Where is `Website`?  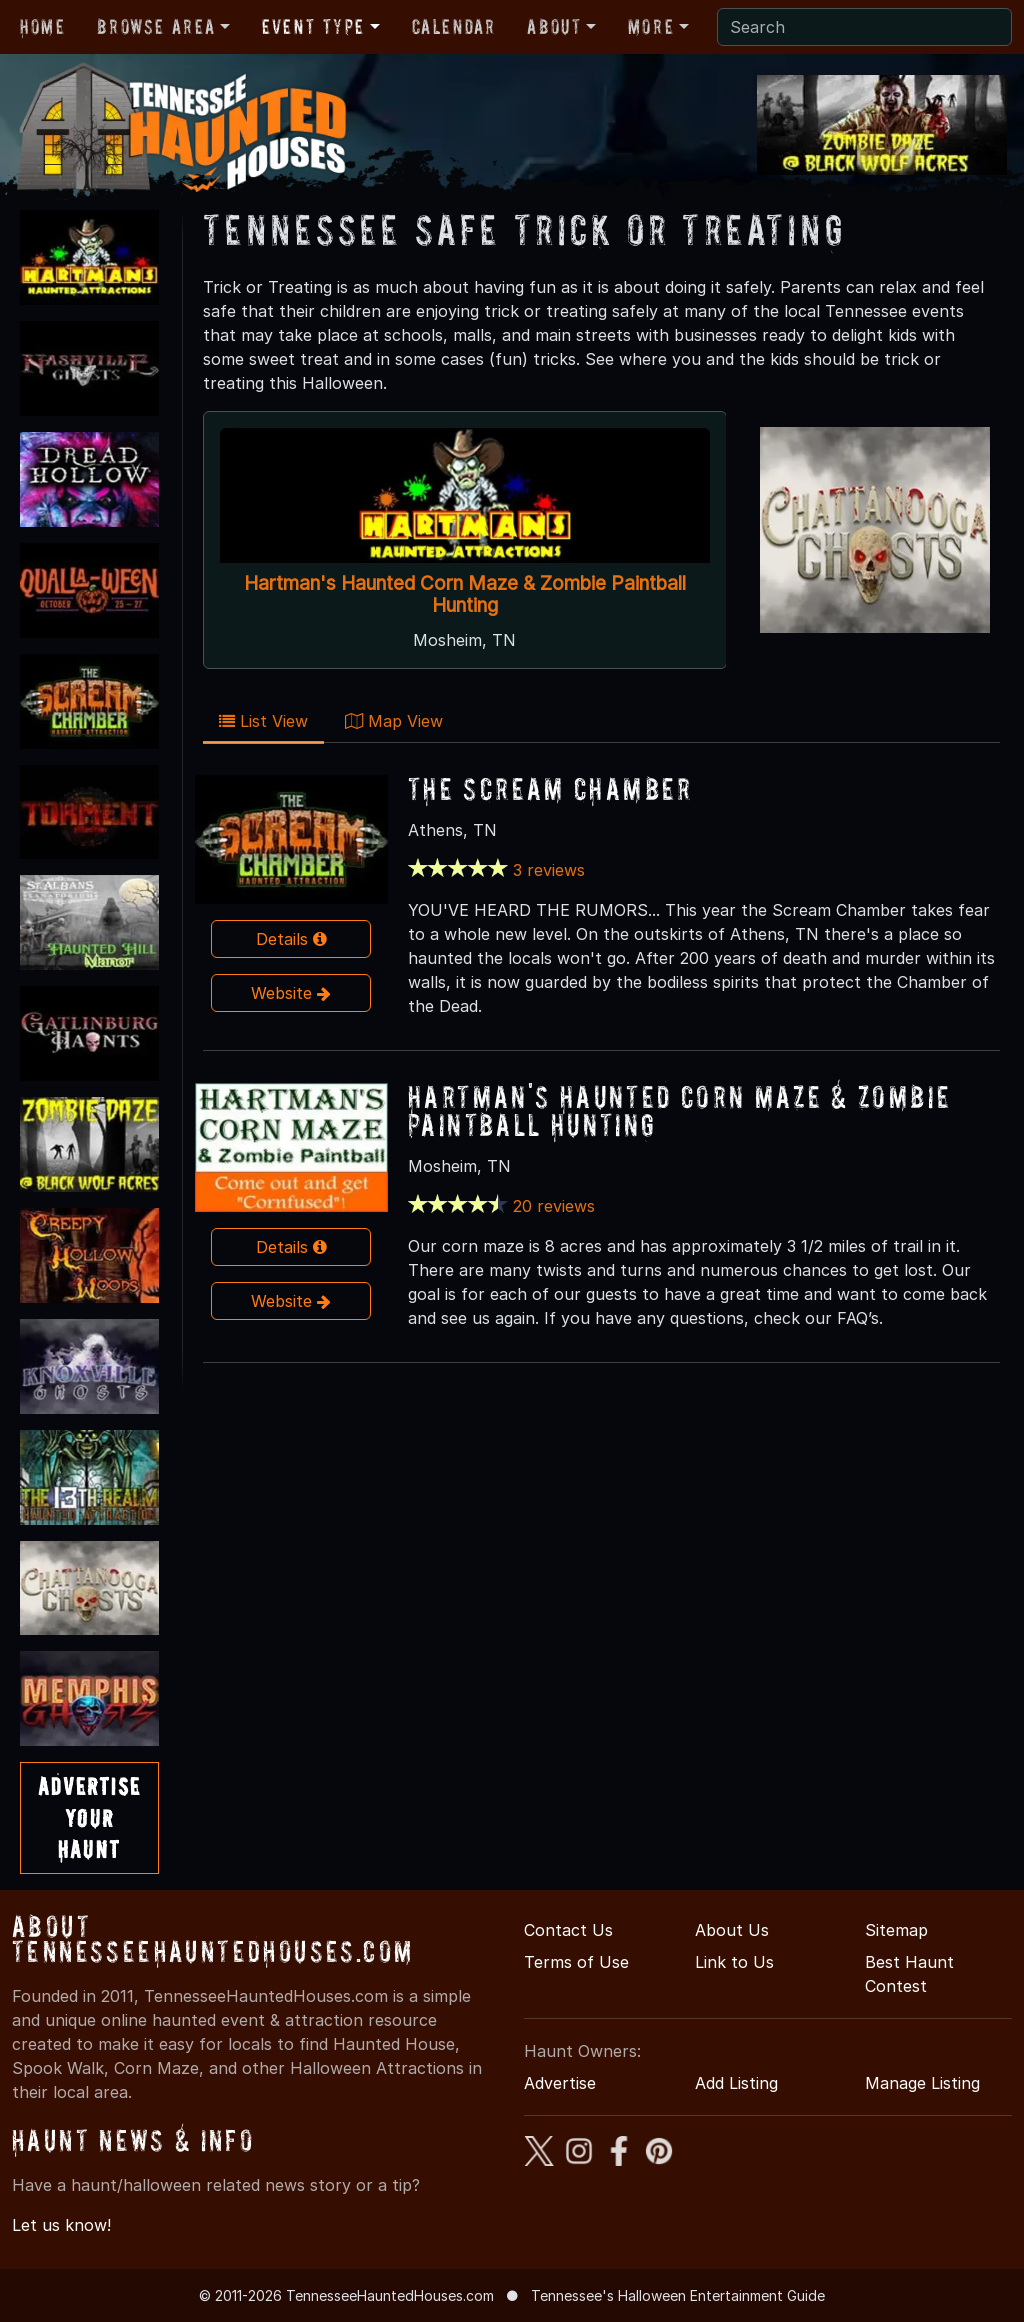
Website is located at coordinates (291, 993).